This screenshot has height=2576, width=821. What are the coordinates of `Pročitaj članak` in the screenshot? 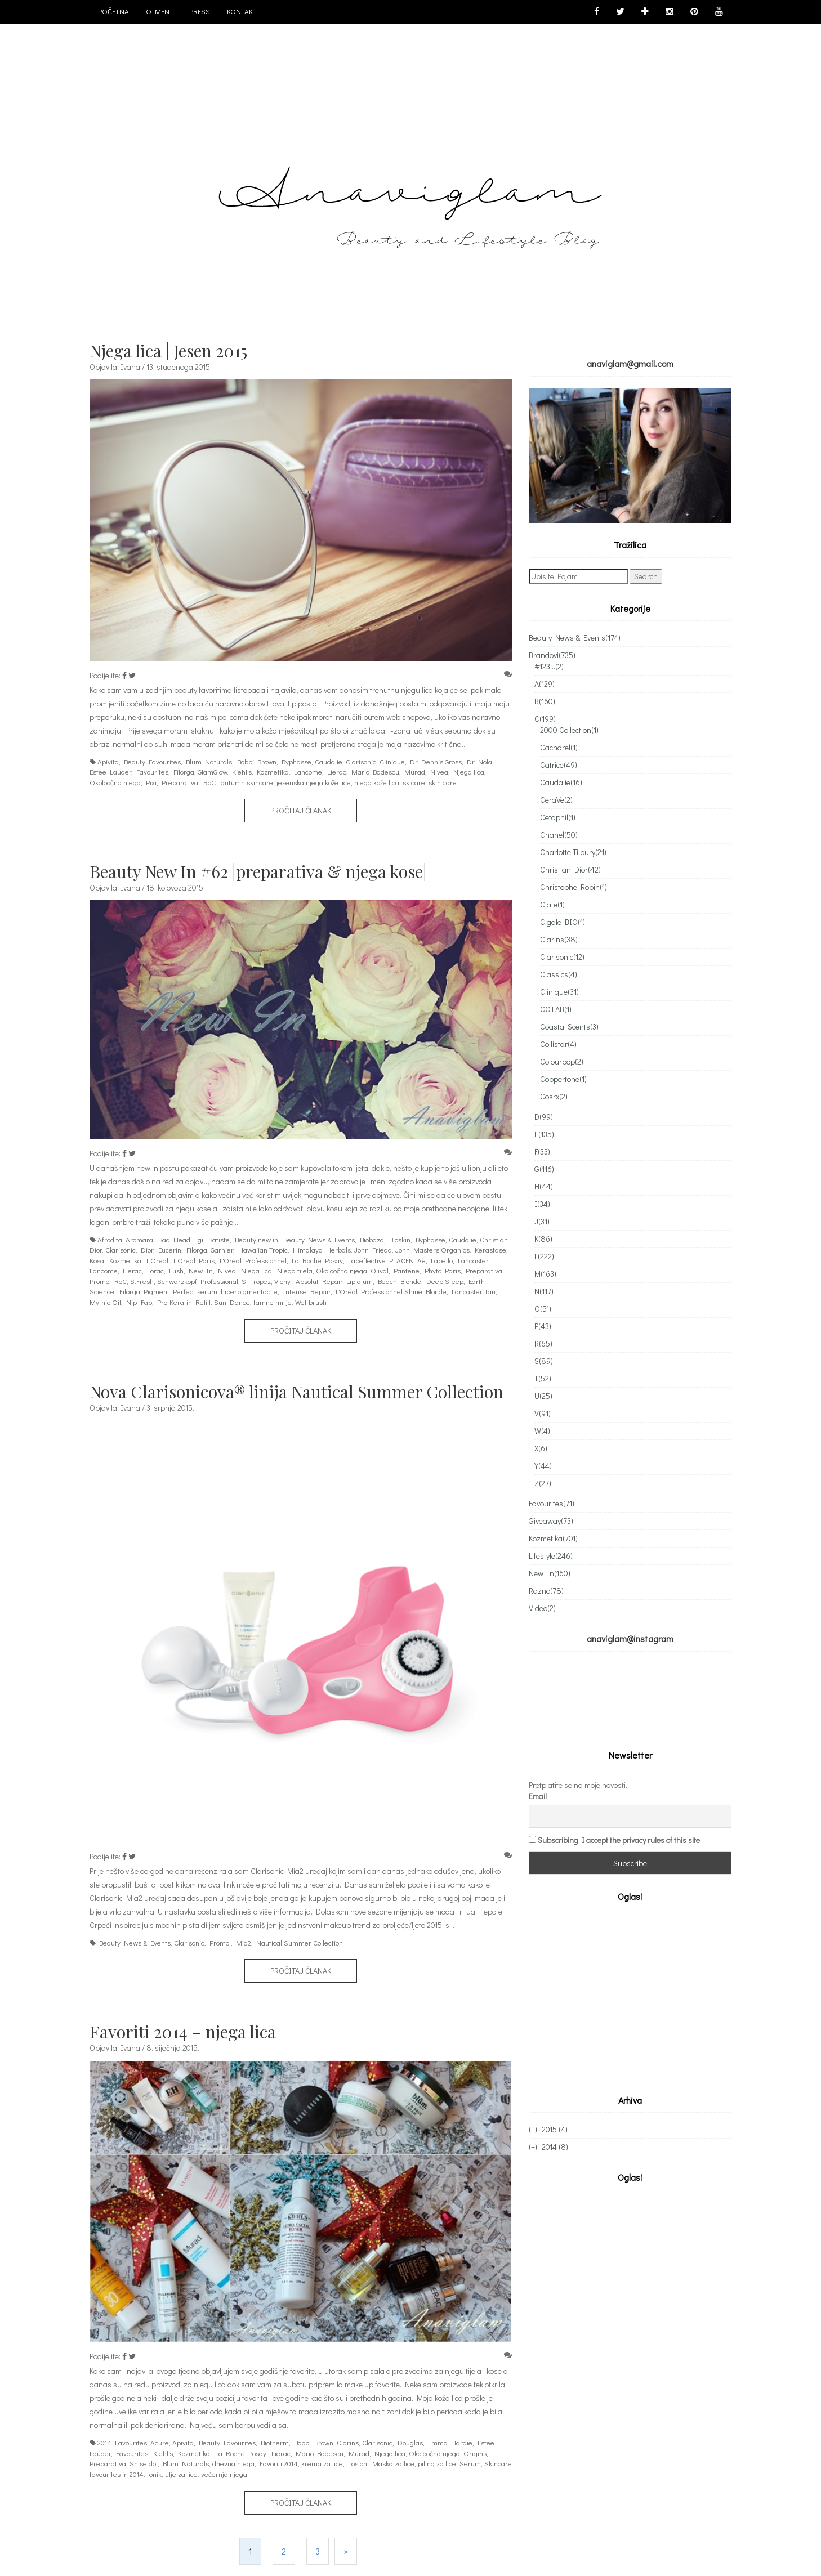 It's located at (300, 810).